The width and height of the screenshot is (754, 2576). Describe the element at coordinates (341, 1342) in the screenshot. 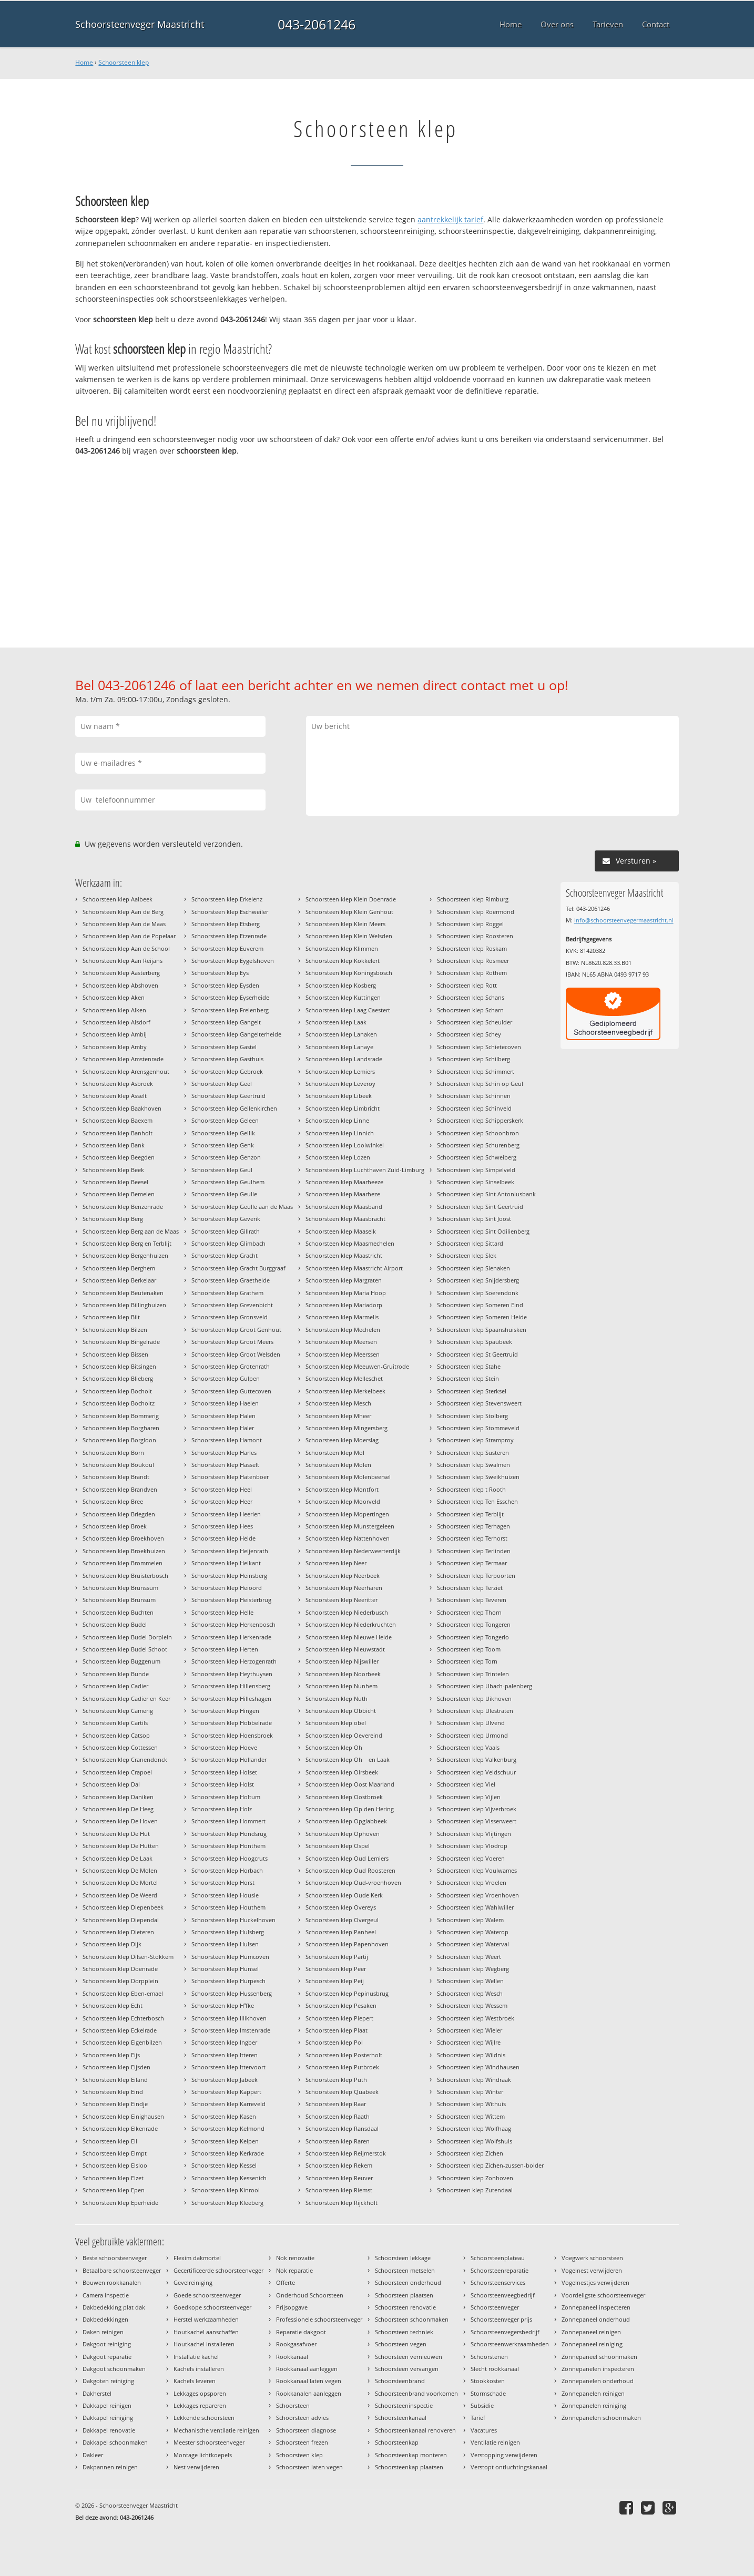

I see `Schoorsteen klep Meersen` at that location.